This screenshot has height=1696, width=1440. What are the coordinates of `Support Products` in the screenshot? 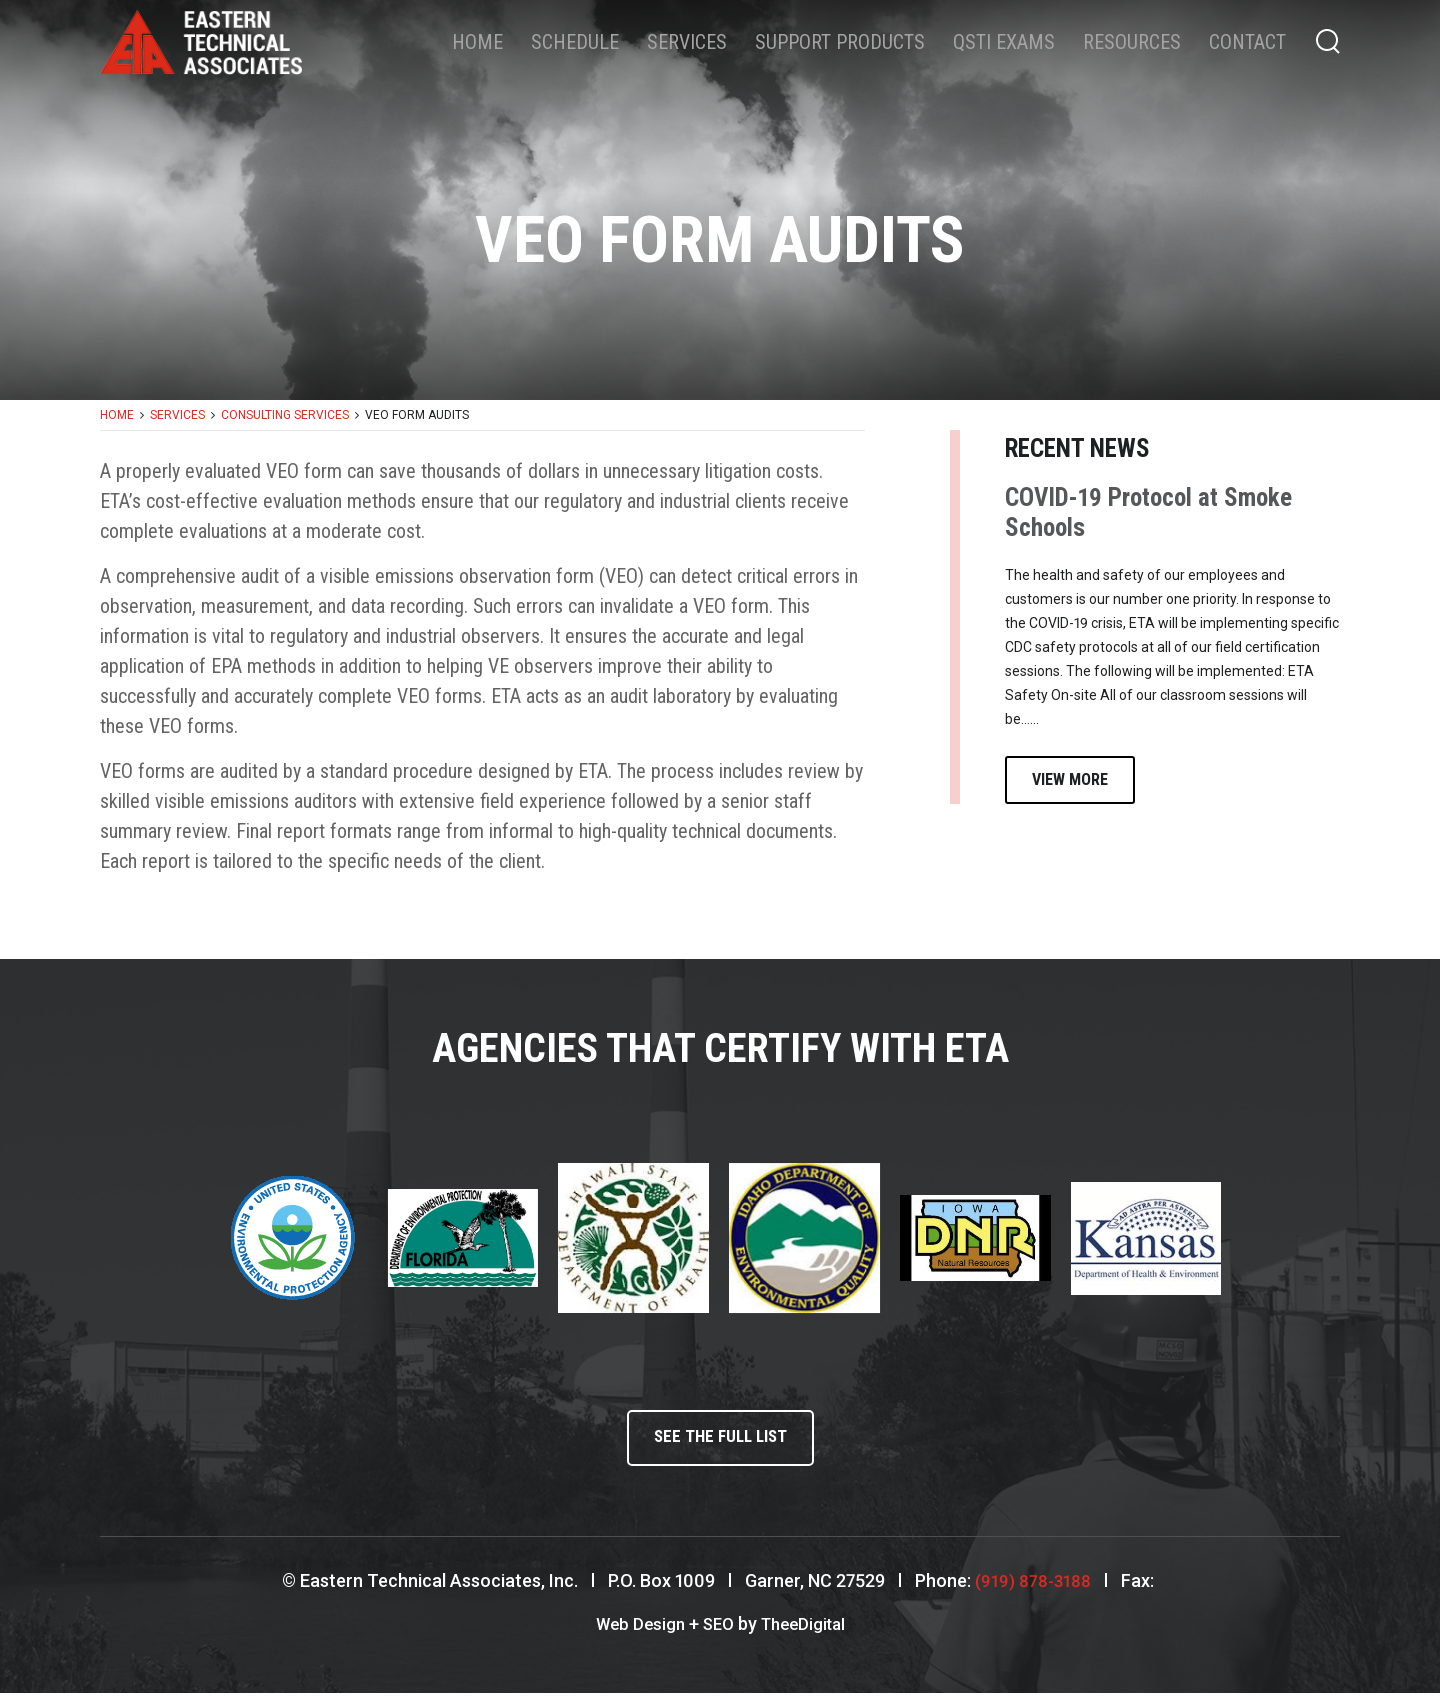 It's located at (840, 42).